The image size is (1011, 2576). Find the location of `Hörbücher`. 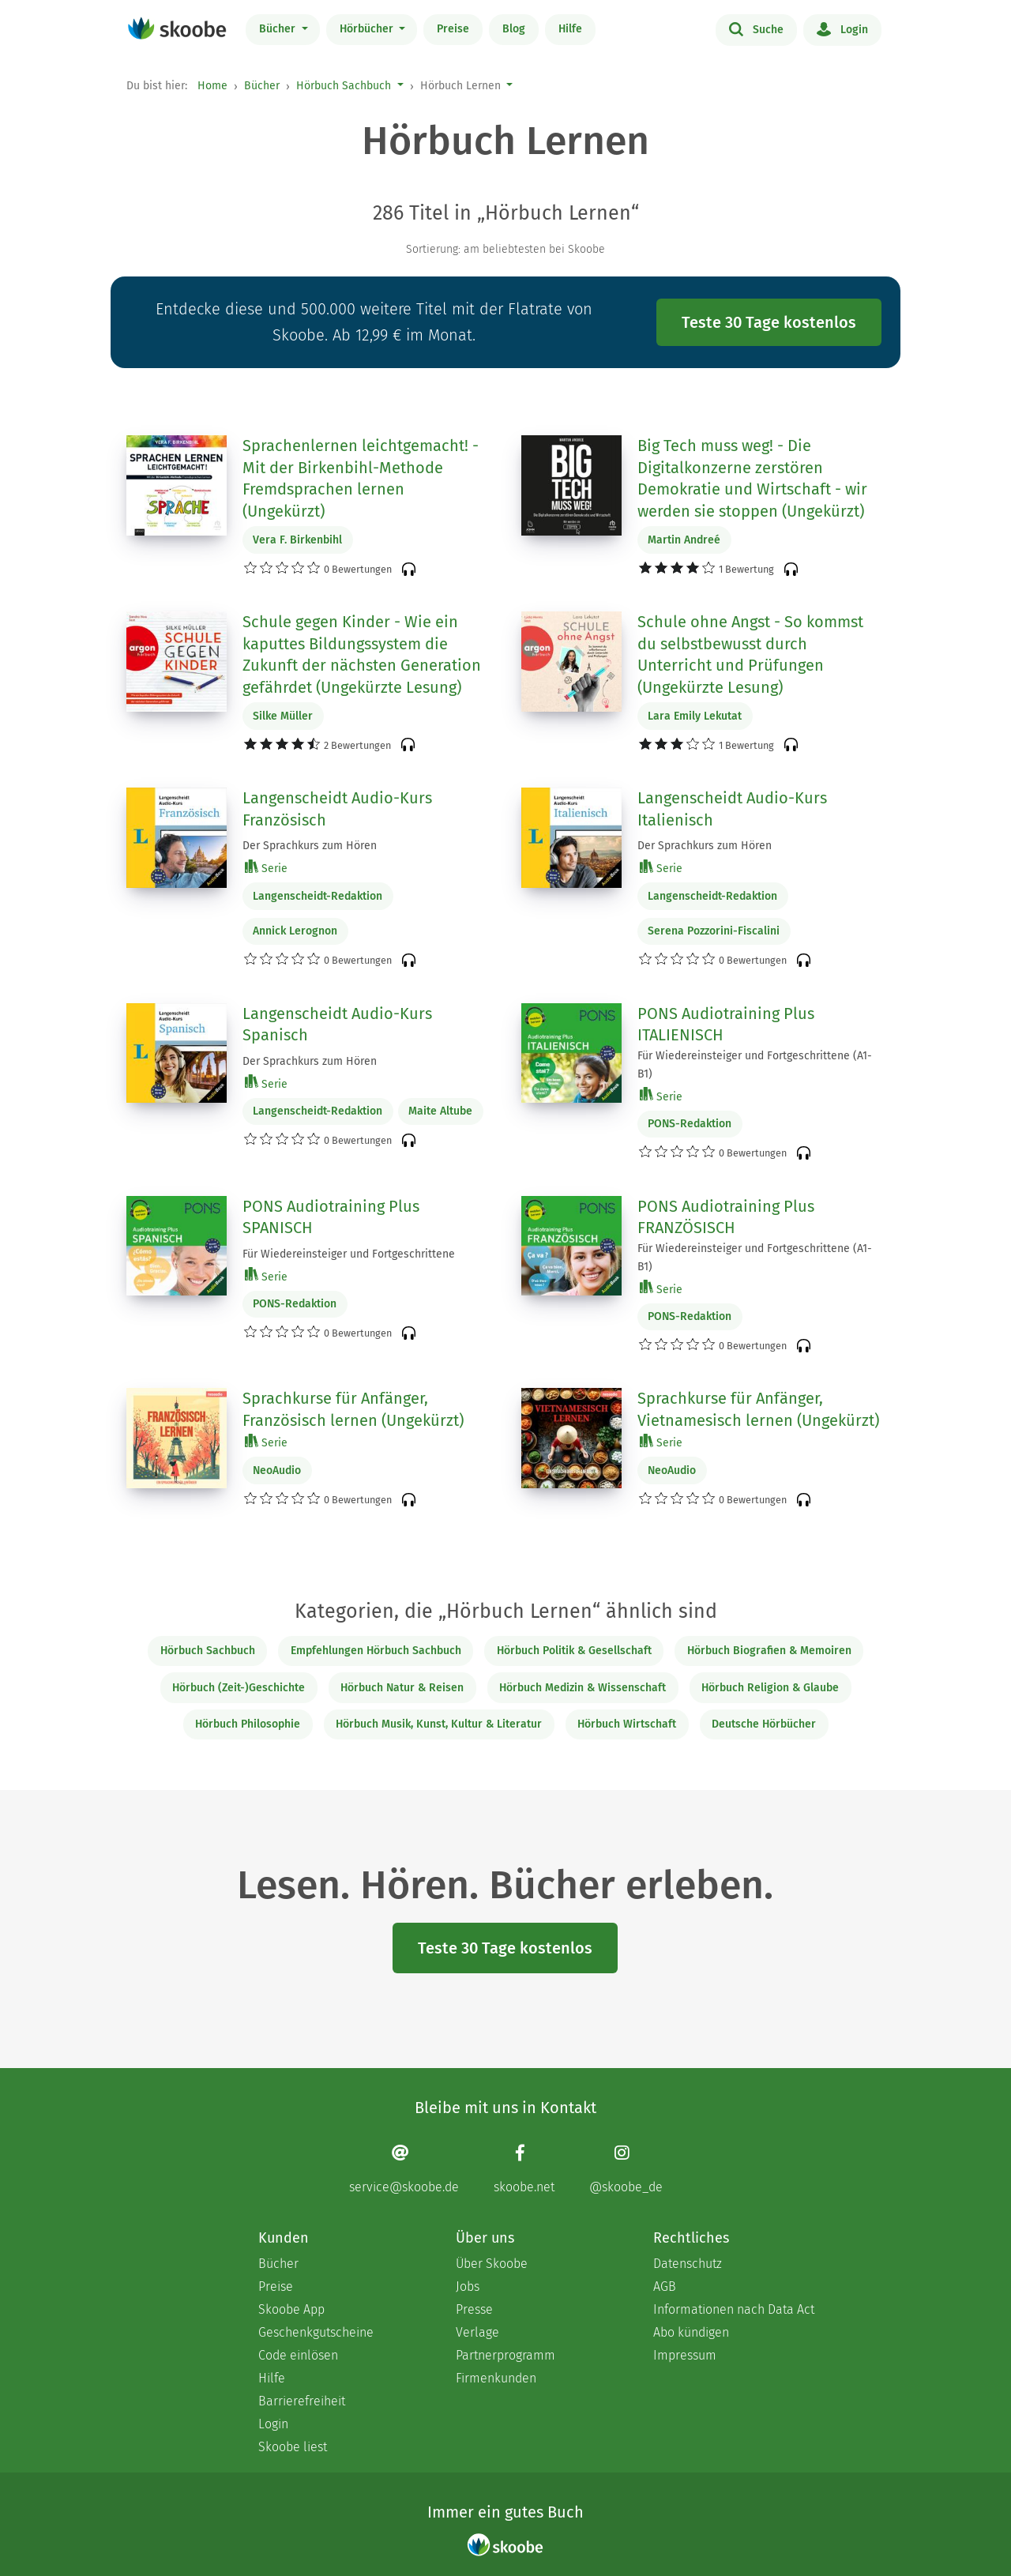

Hörbücher is located at coordinates (368, 29).